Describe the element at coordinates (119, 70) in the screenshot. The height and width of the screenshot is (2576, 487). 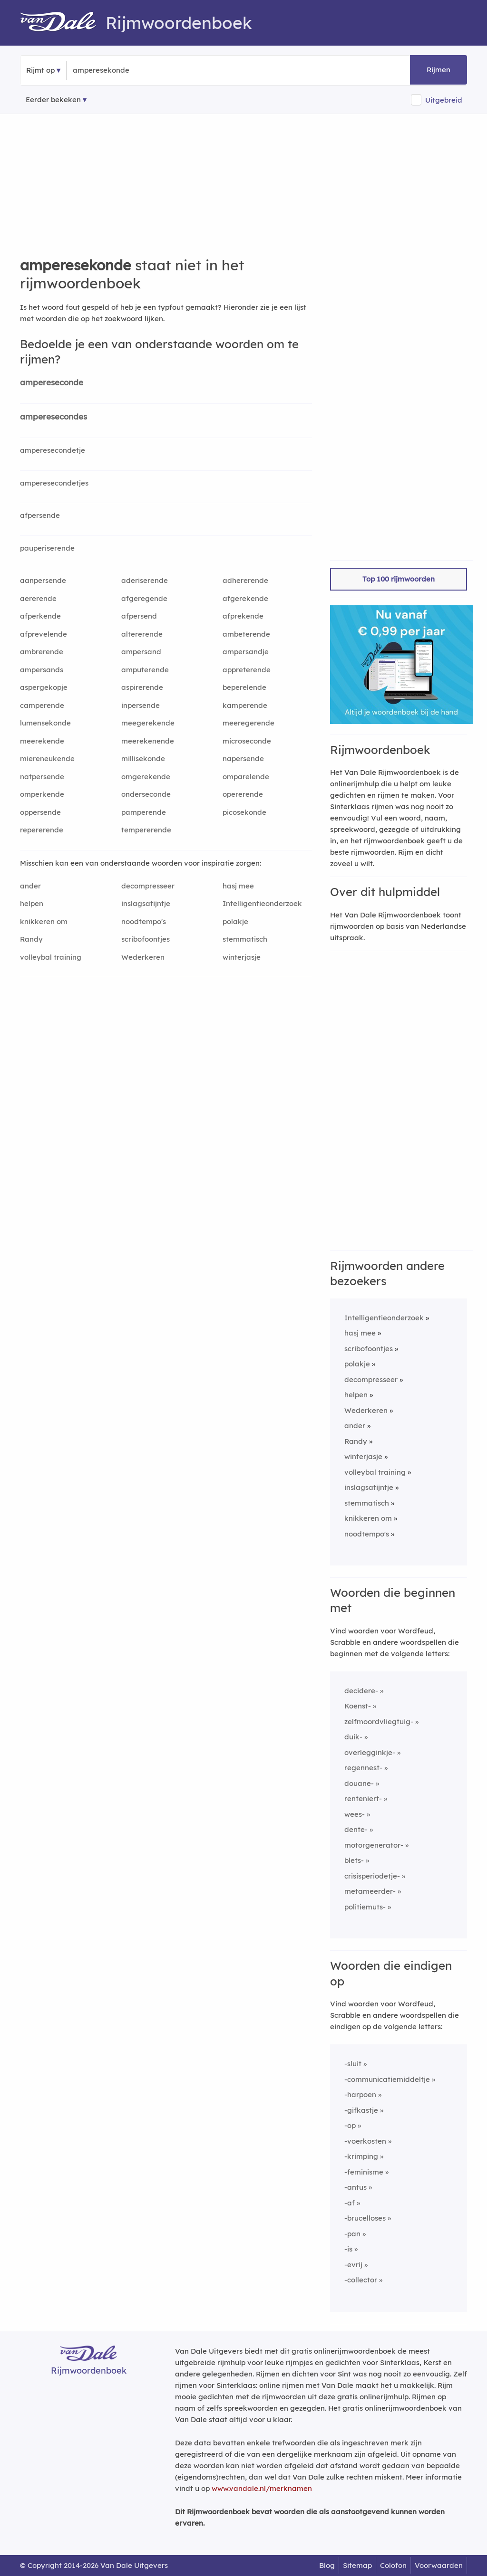
I see `[Zoek rijmwoorden]` at that location.